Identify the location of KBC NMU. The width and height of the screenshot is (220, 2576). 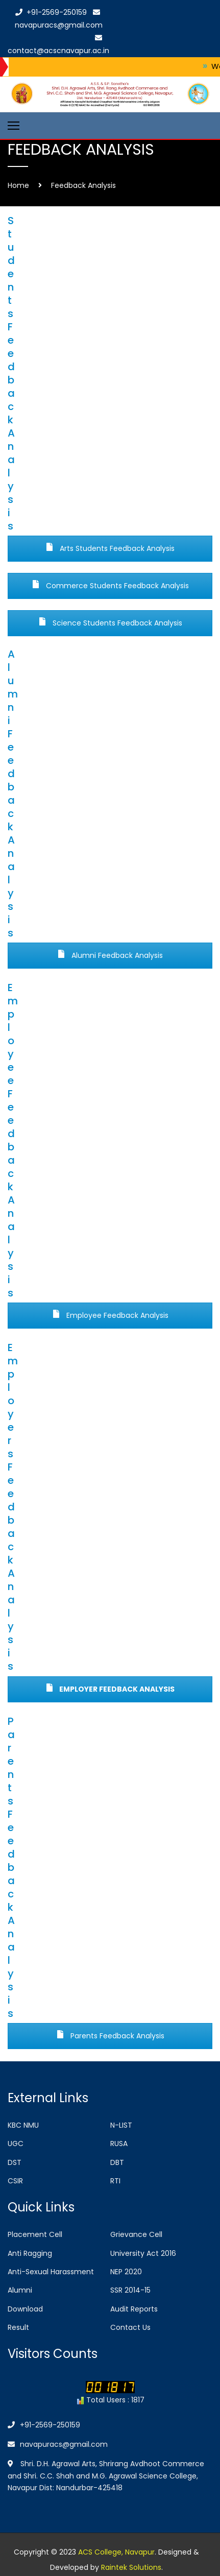
(23, 2125).